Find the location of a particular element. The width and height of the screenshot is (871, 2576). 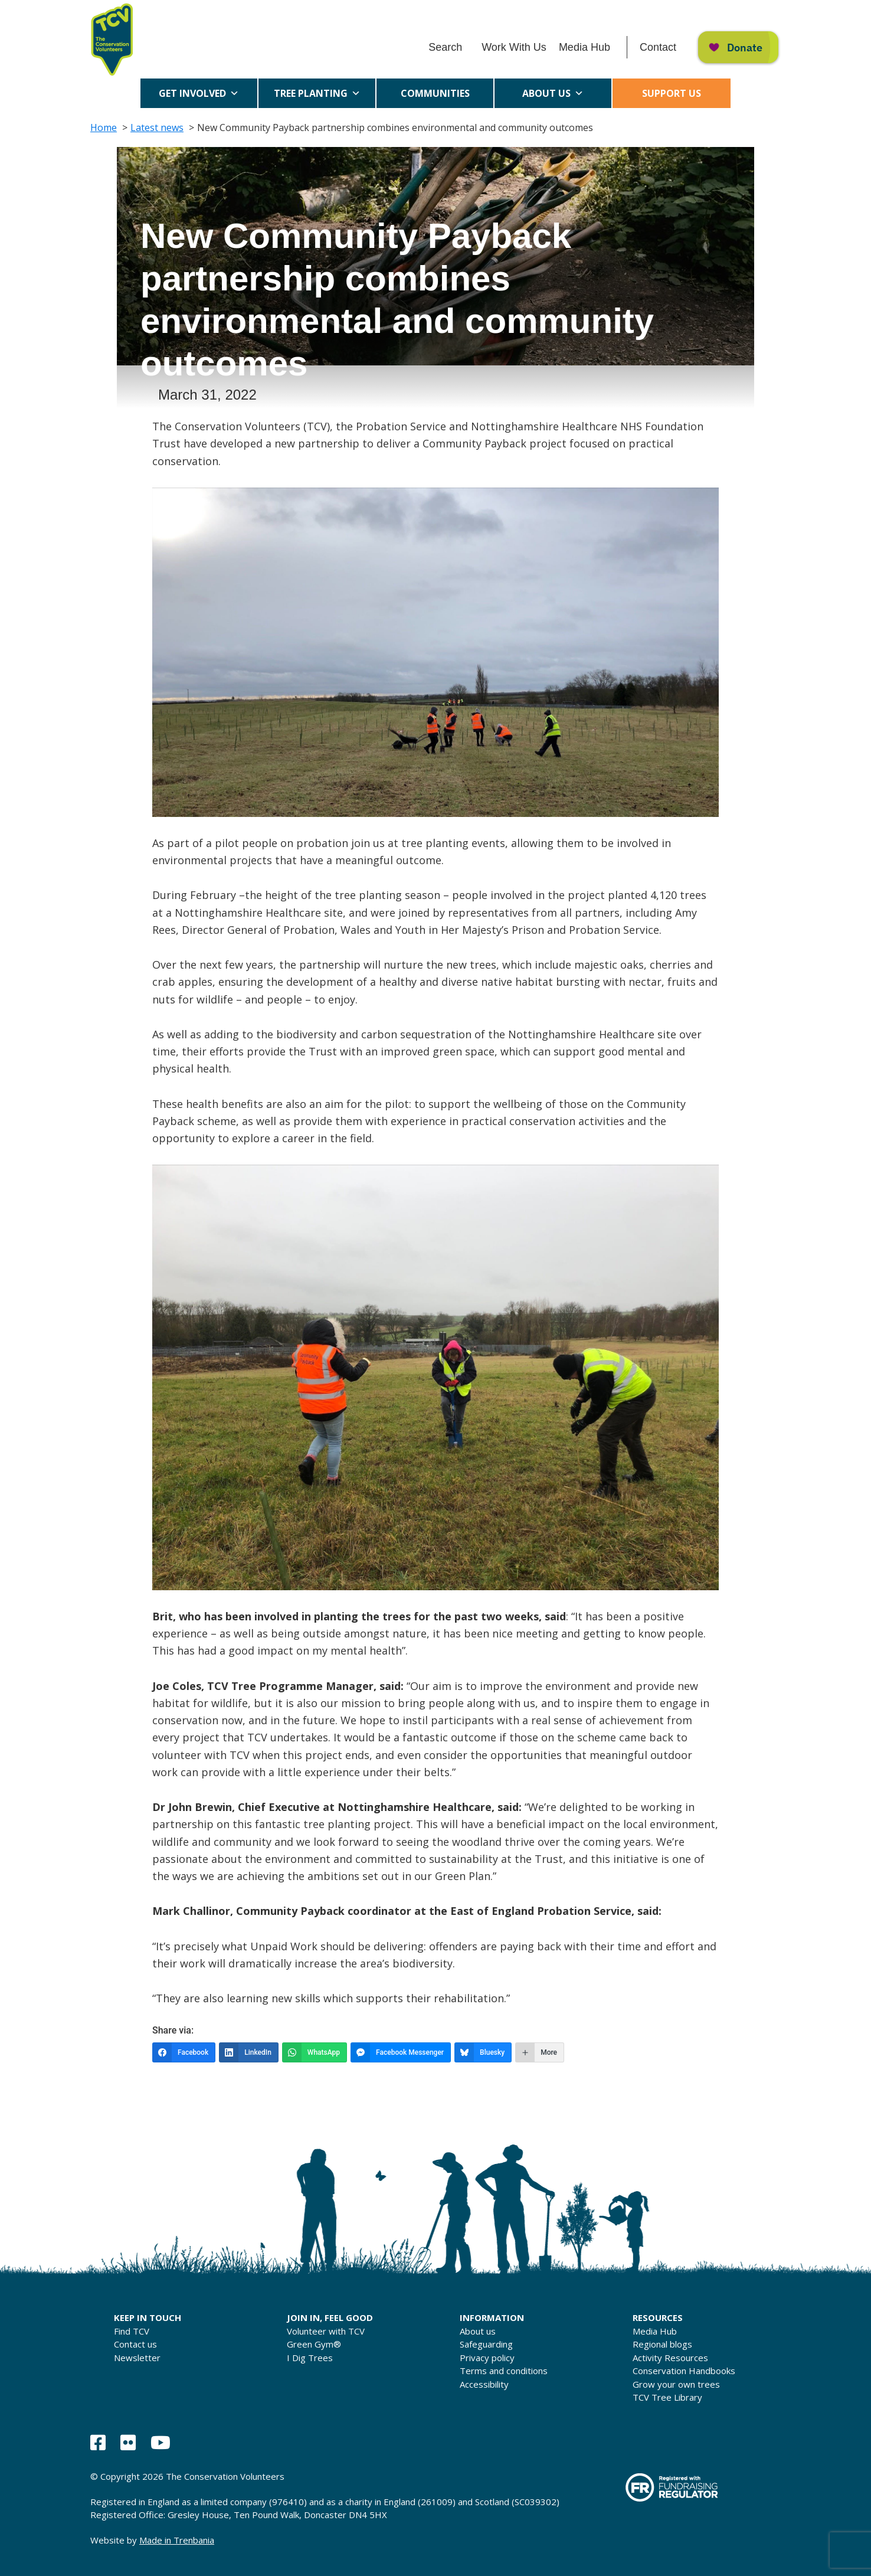

Communities is located at coordinates (435, 97).